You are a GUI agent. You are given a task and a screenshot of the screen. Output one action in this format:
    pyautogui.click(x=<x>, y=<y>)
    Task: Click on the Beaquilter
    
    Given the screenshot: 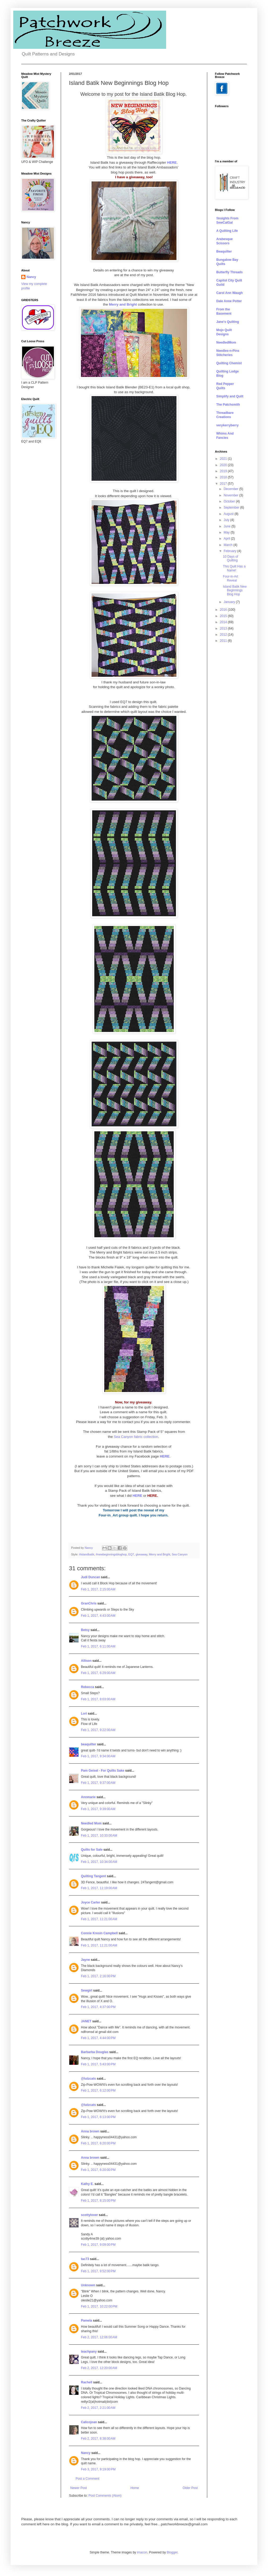 What is the action you would take?
    pyautogui.click(x=224, y=251)
    